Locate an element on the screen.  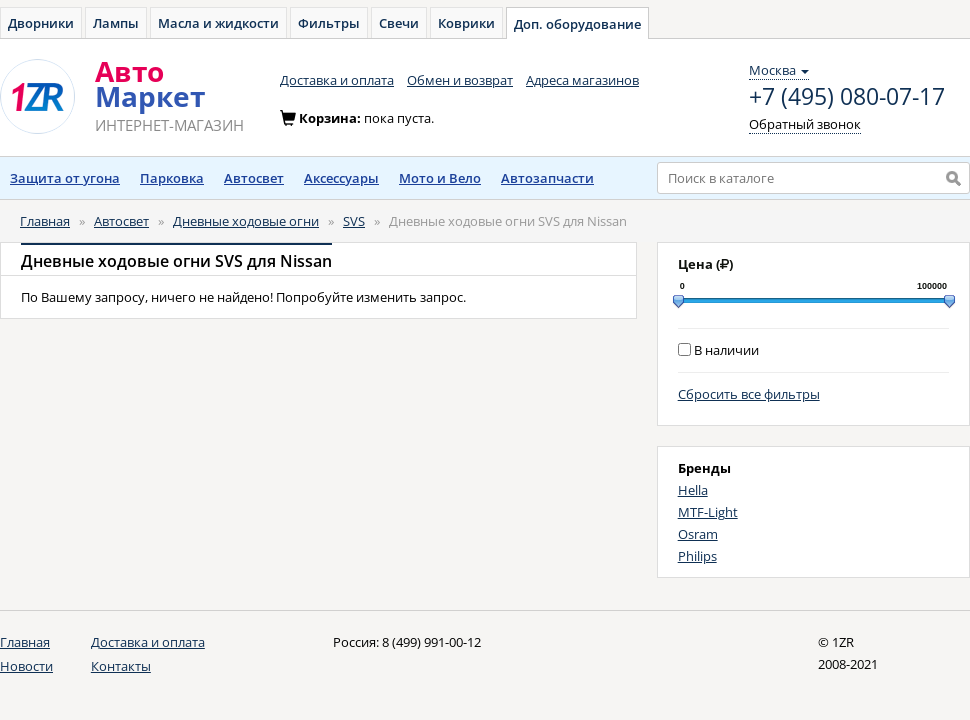
Доп. оборудование is located at coordinates (577, 24).